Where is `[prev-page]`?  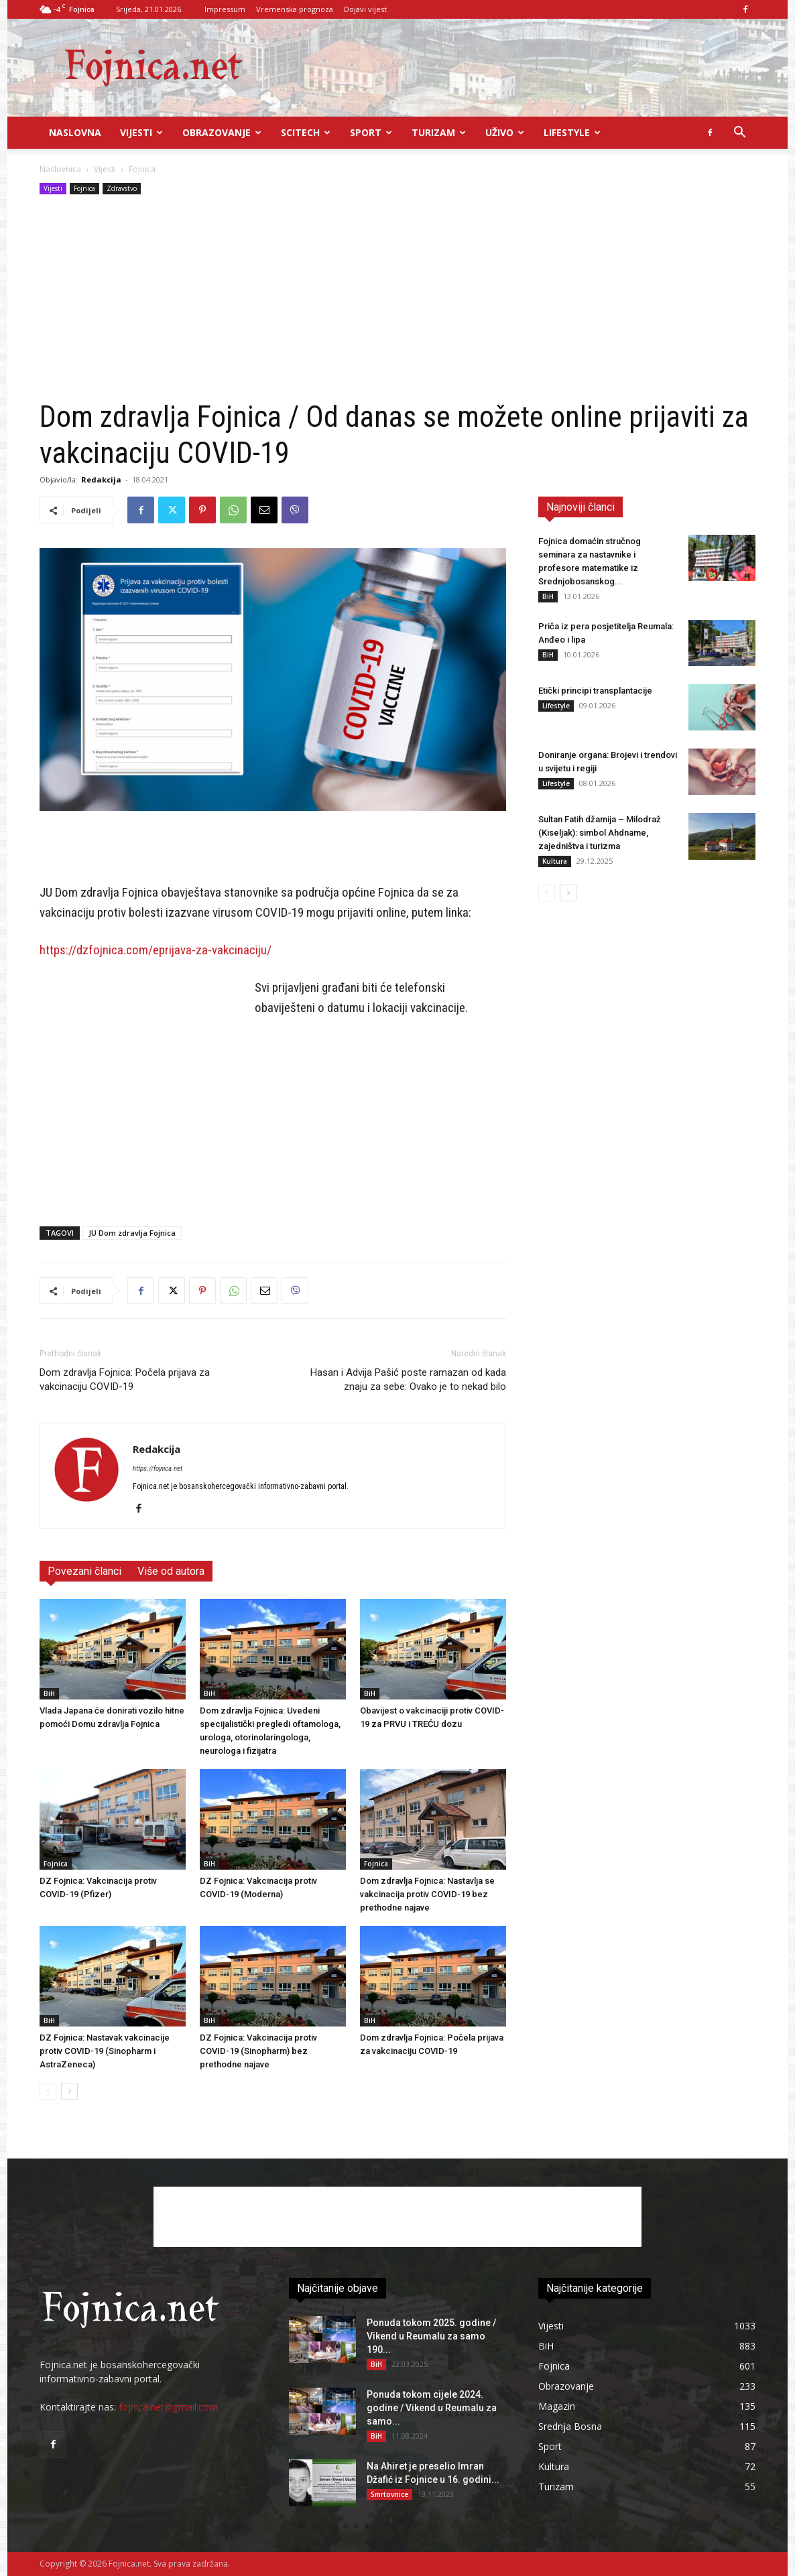
[prev-page] is located at coordinates (48, 2091).